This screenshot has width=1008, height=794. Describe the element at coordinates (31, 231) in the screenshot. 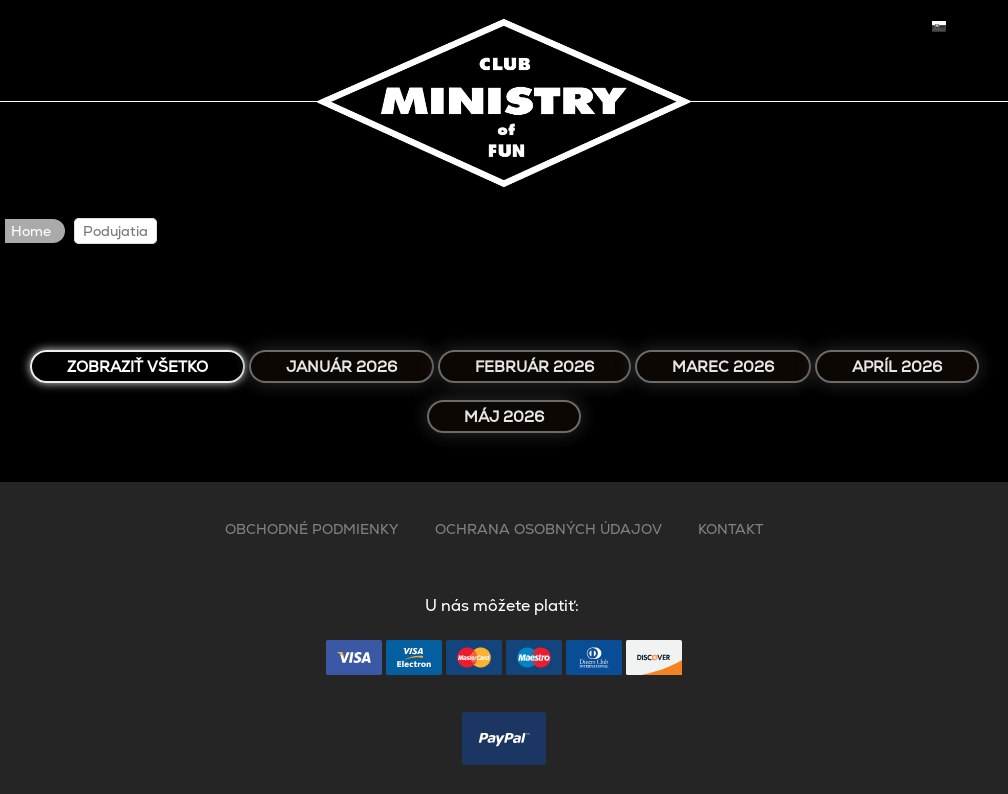

I see `Home` at that location.